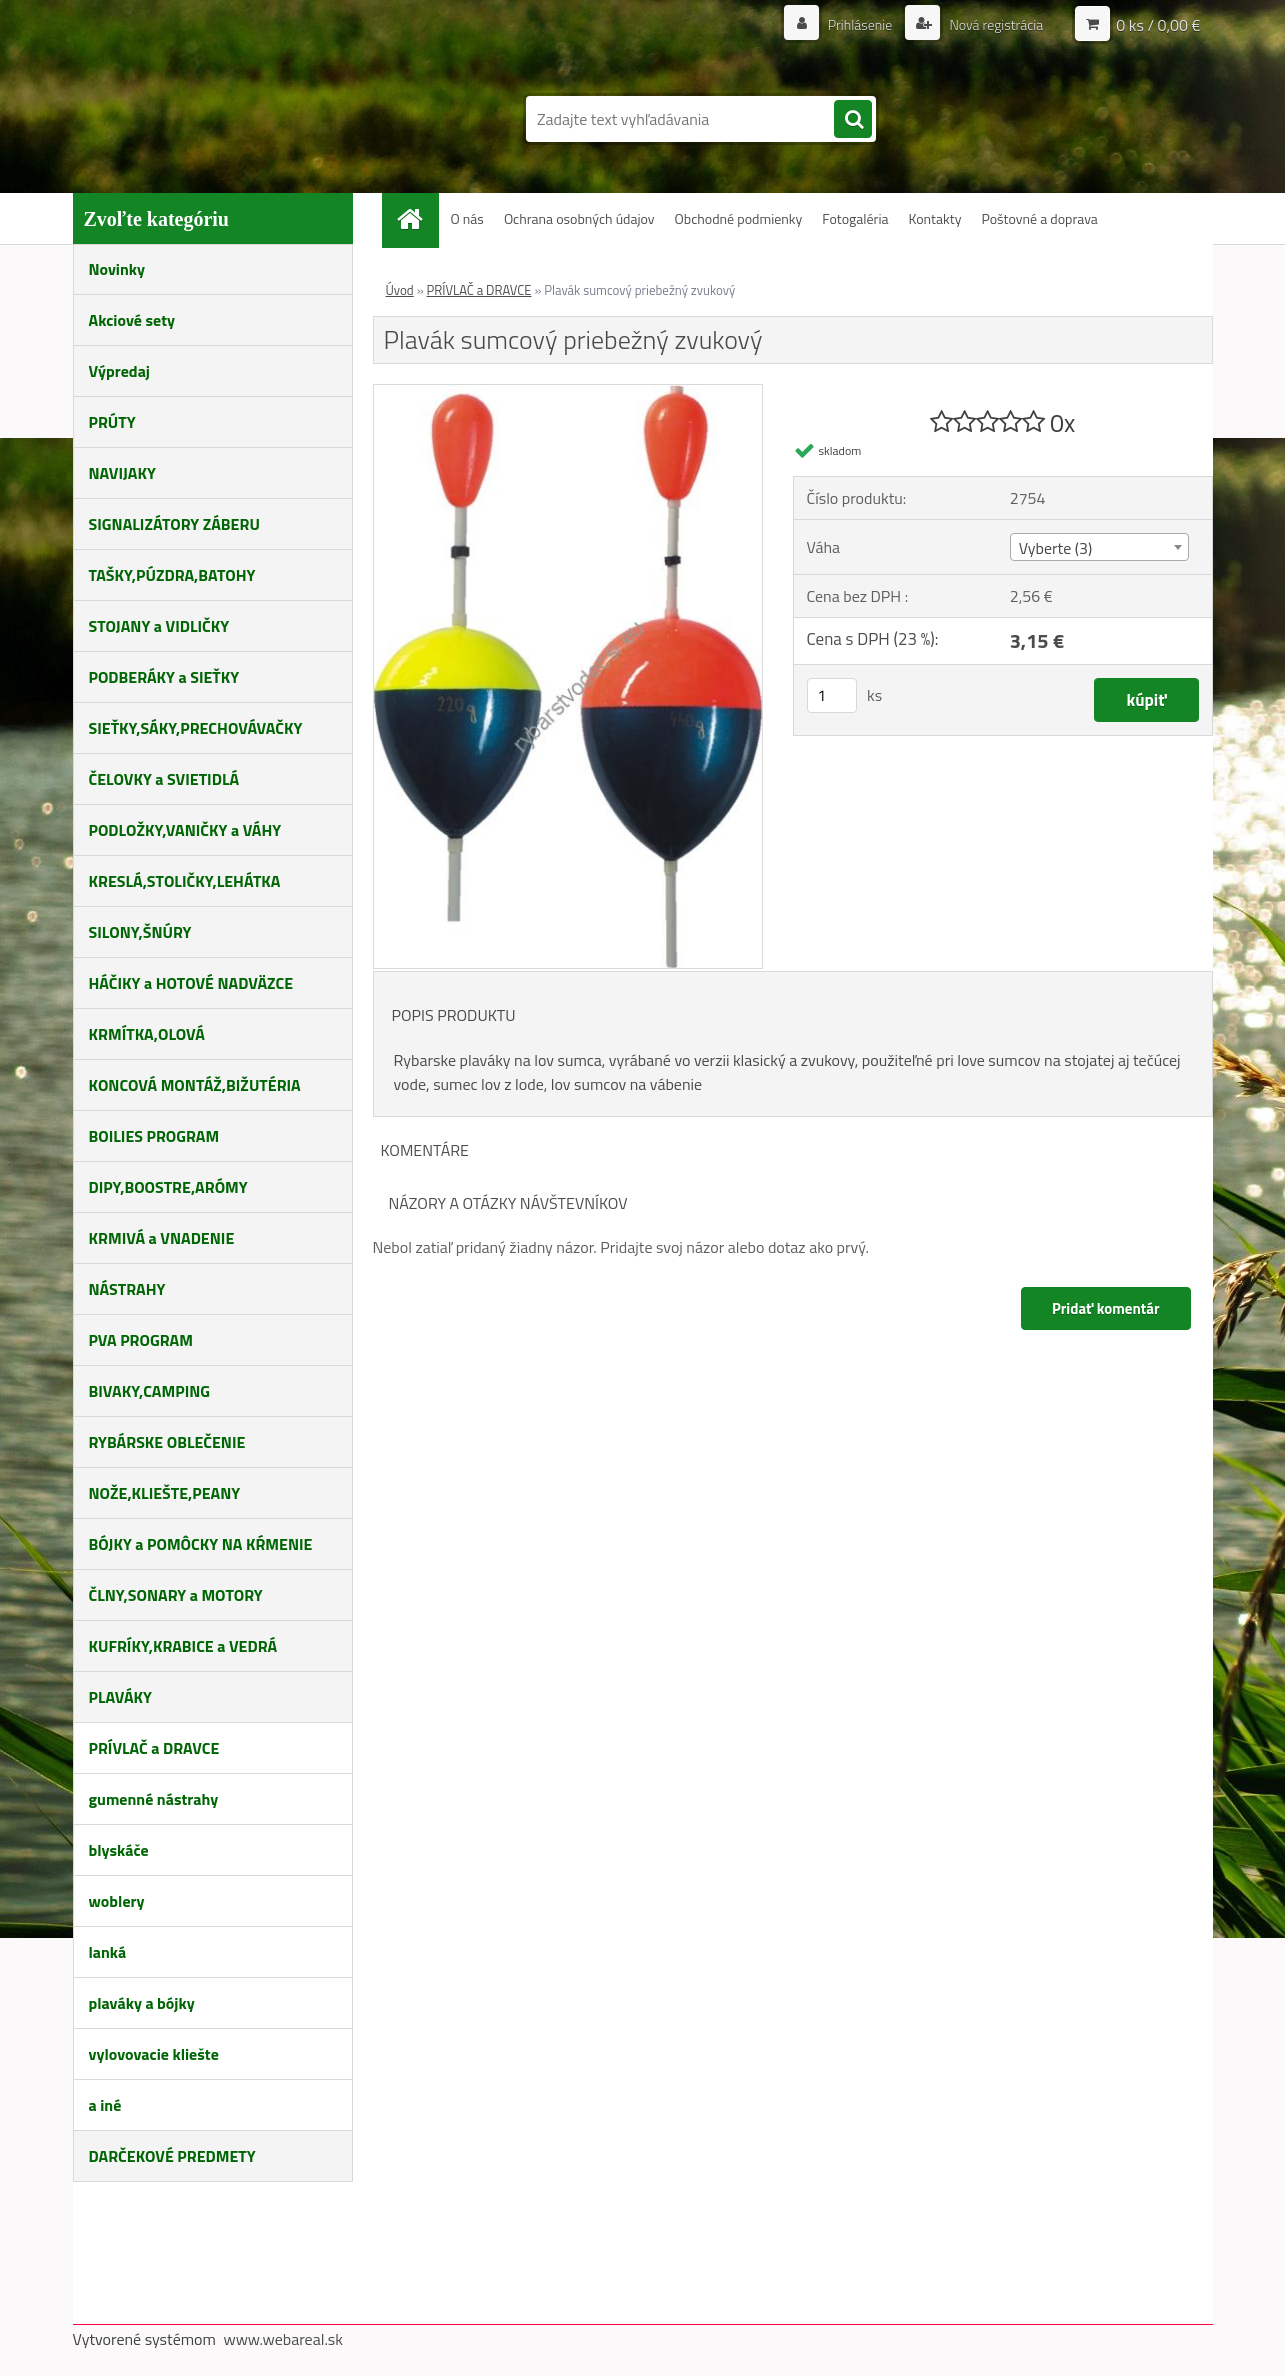  Describe the element at coordinates (1106, 1308) in the screenshot. I see `Pridať komentár` at that location.